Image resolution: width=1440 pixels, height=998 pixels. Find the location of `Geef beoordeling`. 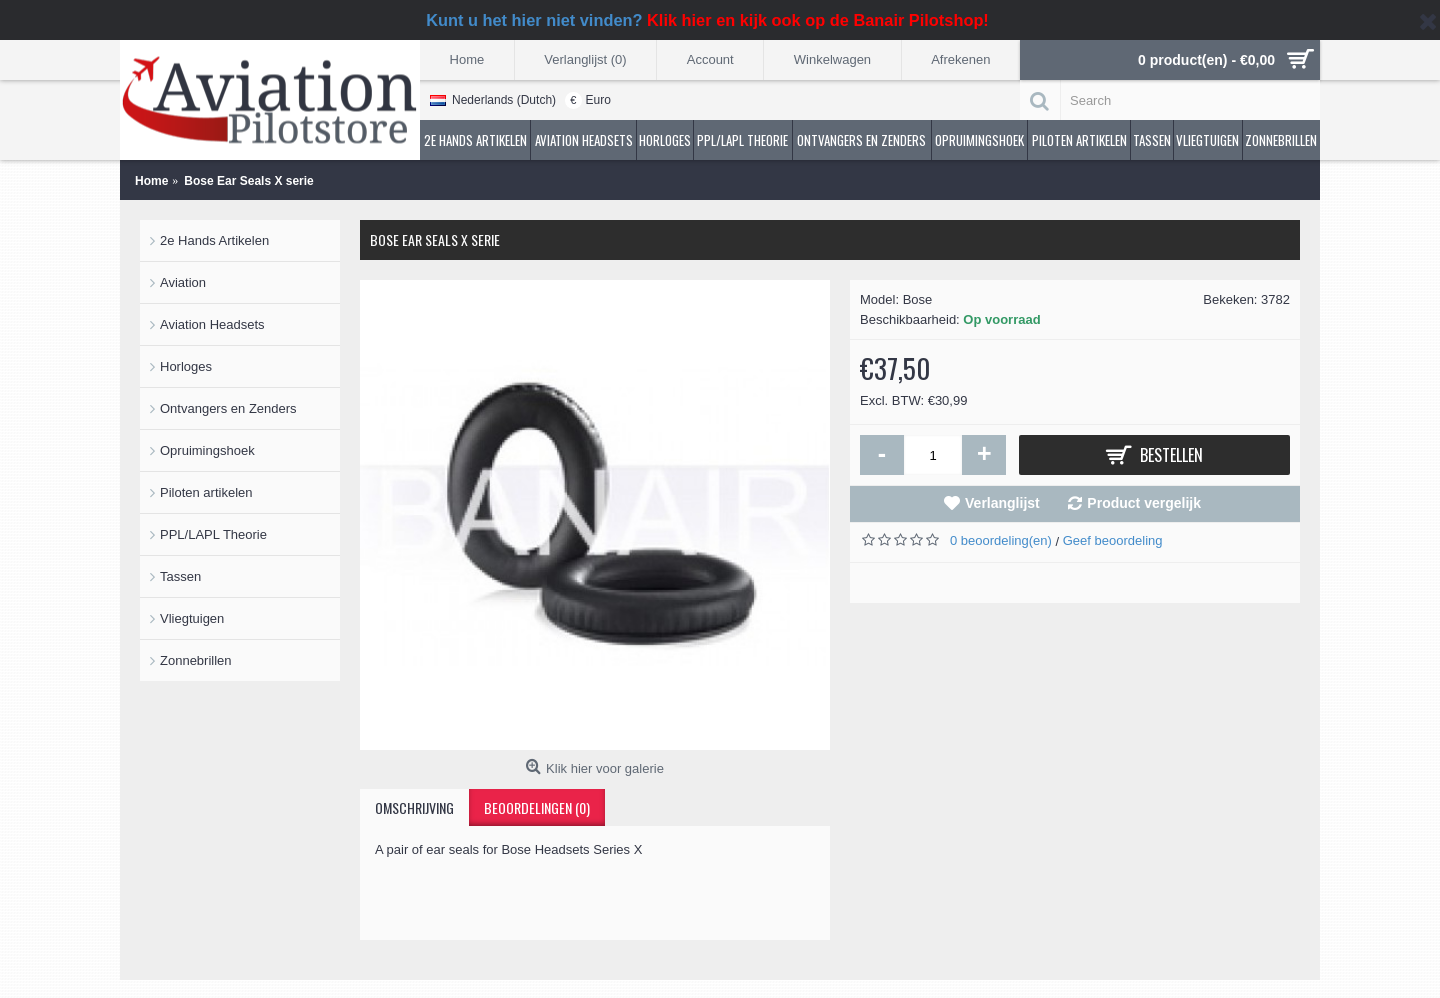

Geef beoordeling is located at coordinates (1113, 540).